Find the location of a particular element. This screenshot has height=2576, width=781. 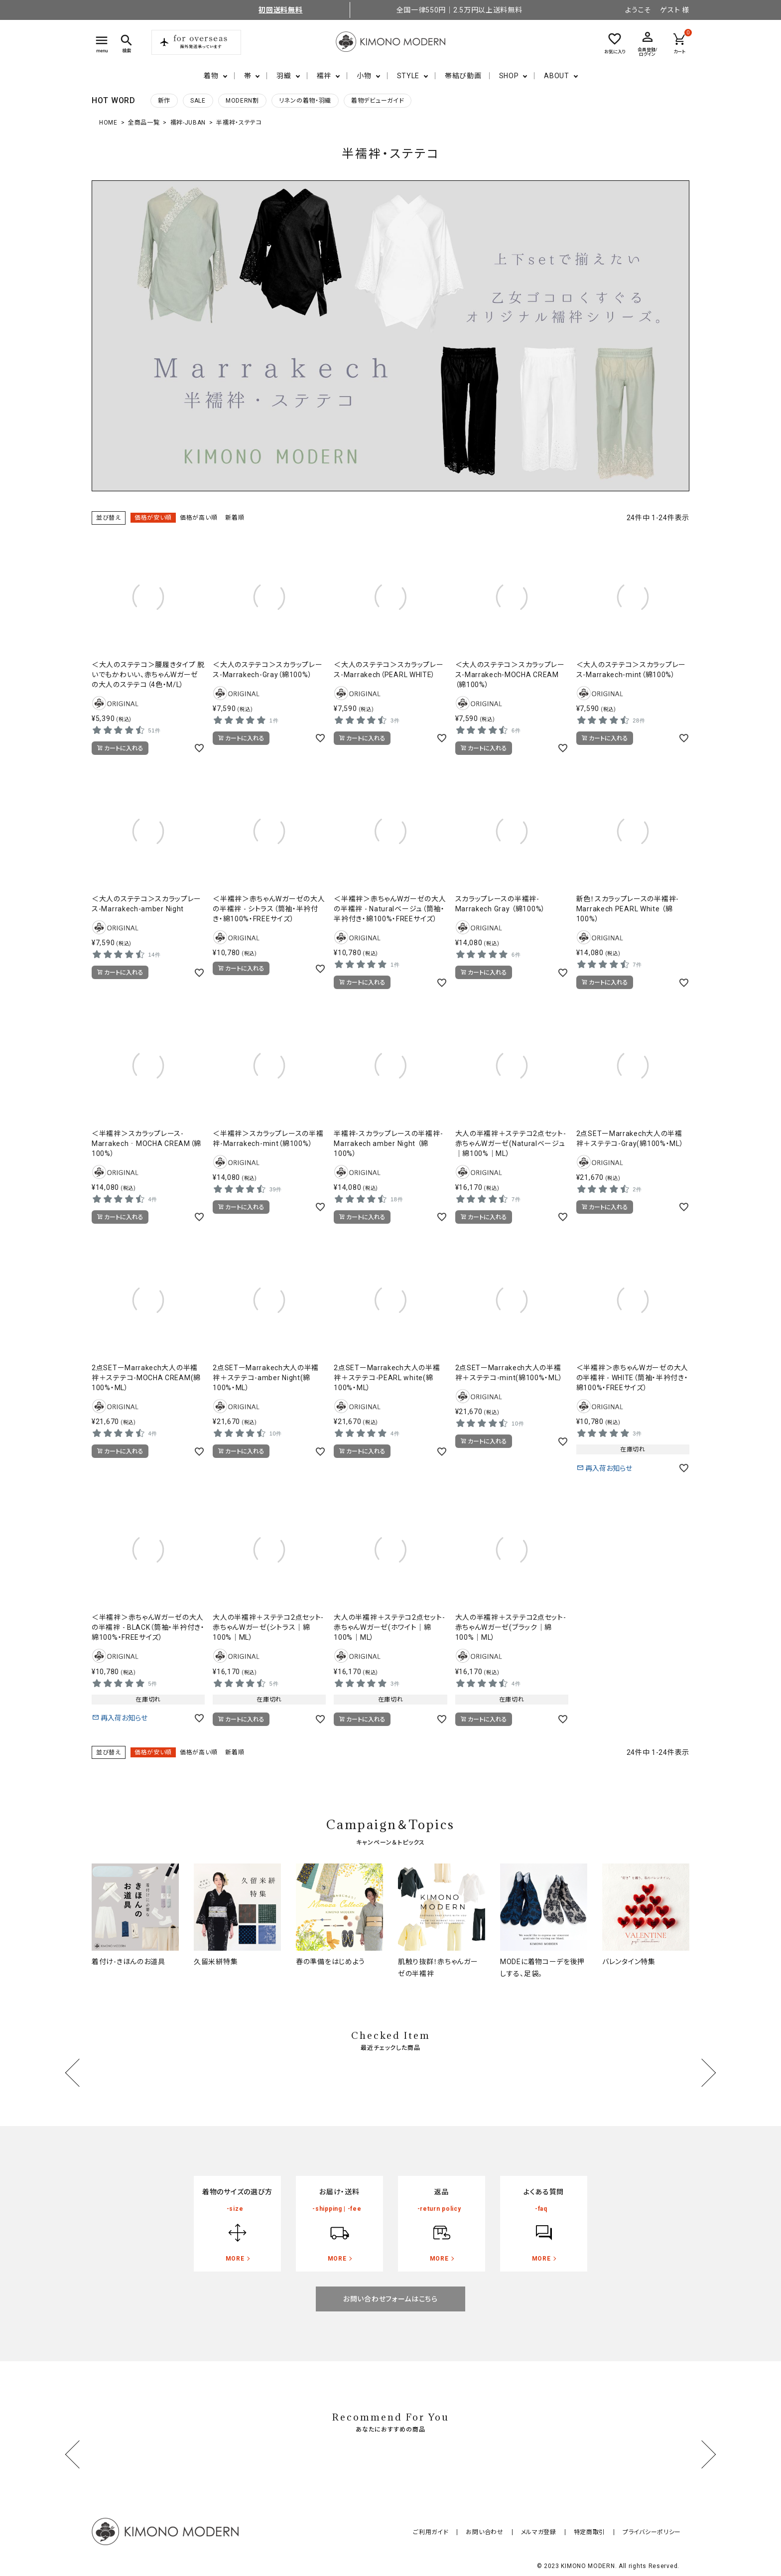

MODERN割 is located at coordinates (242, 100).